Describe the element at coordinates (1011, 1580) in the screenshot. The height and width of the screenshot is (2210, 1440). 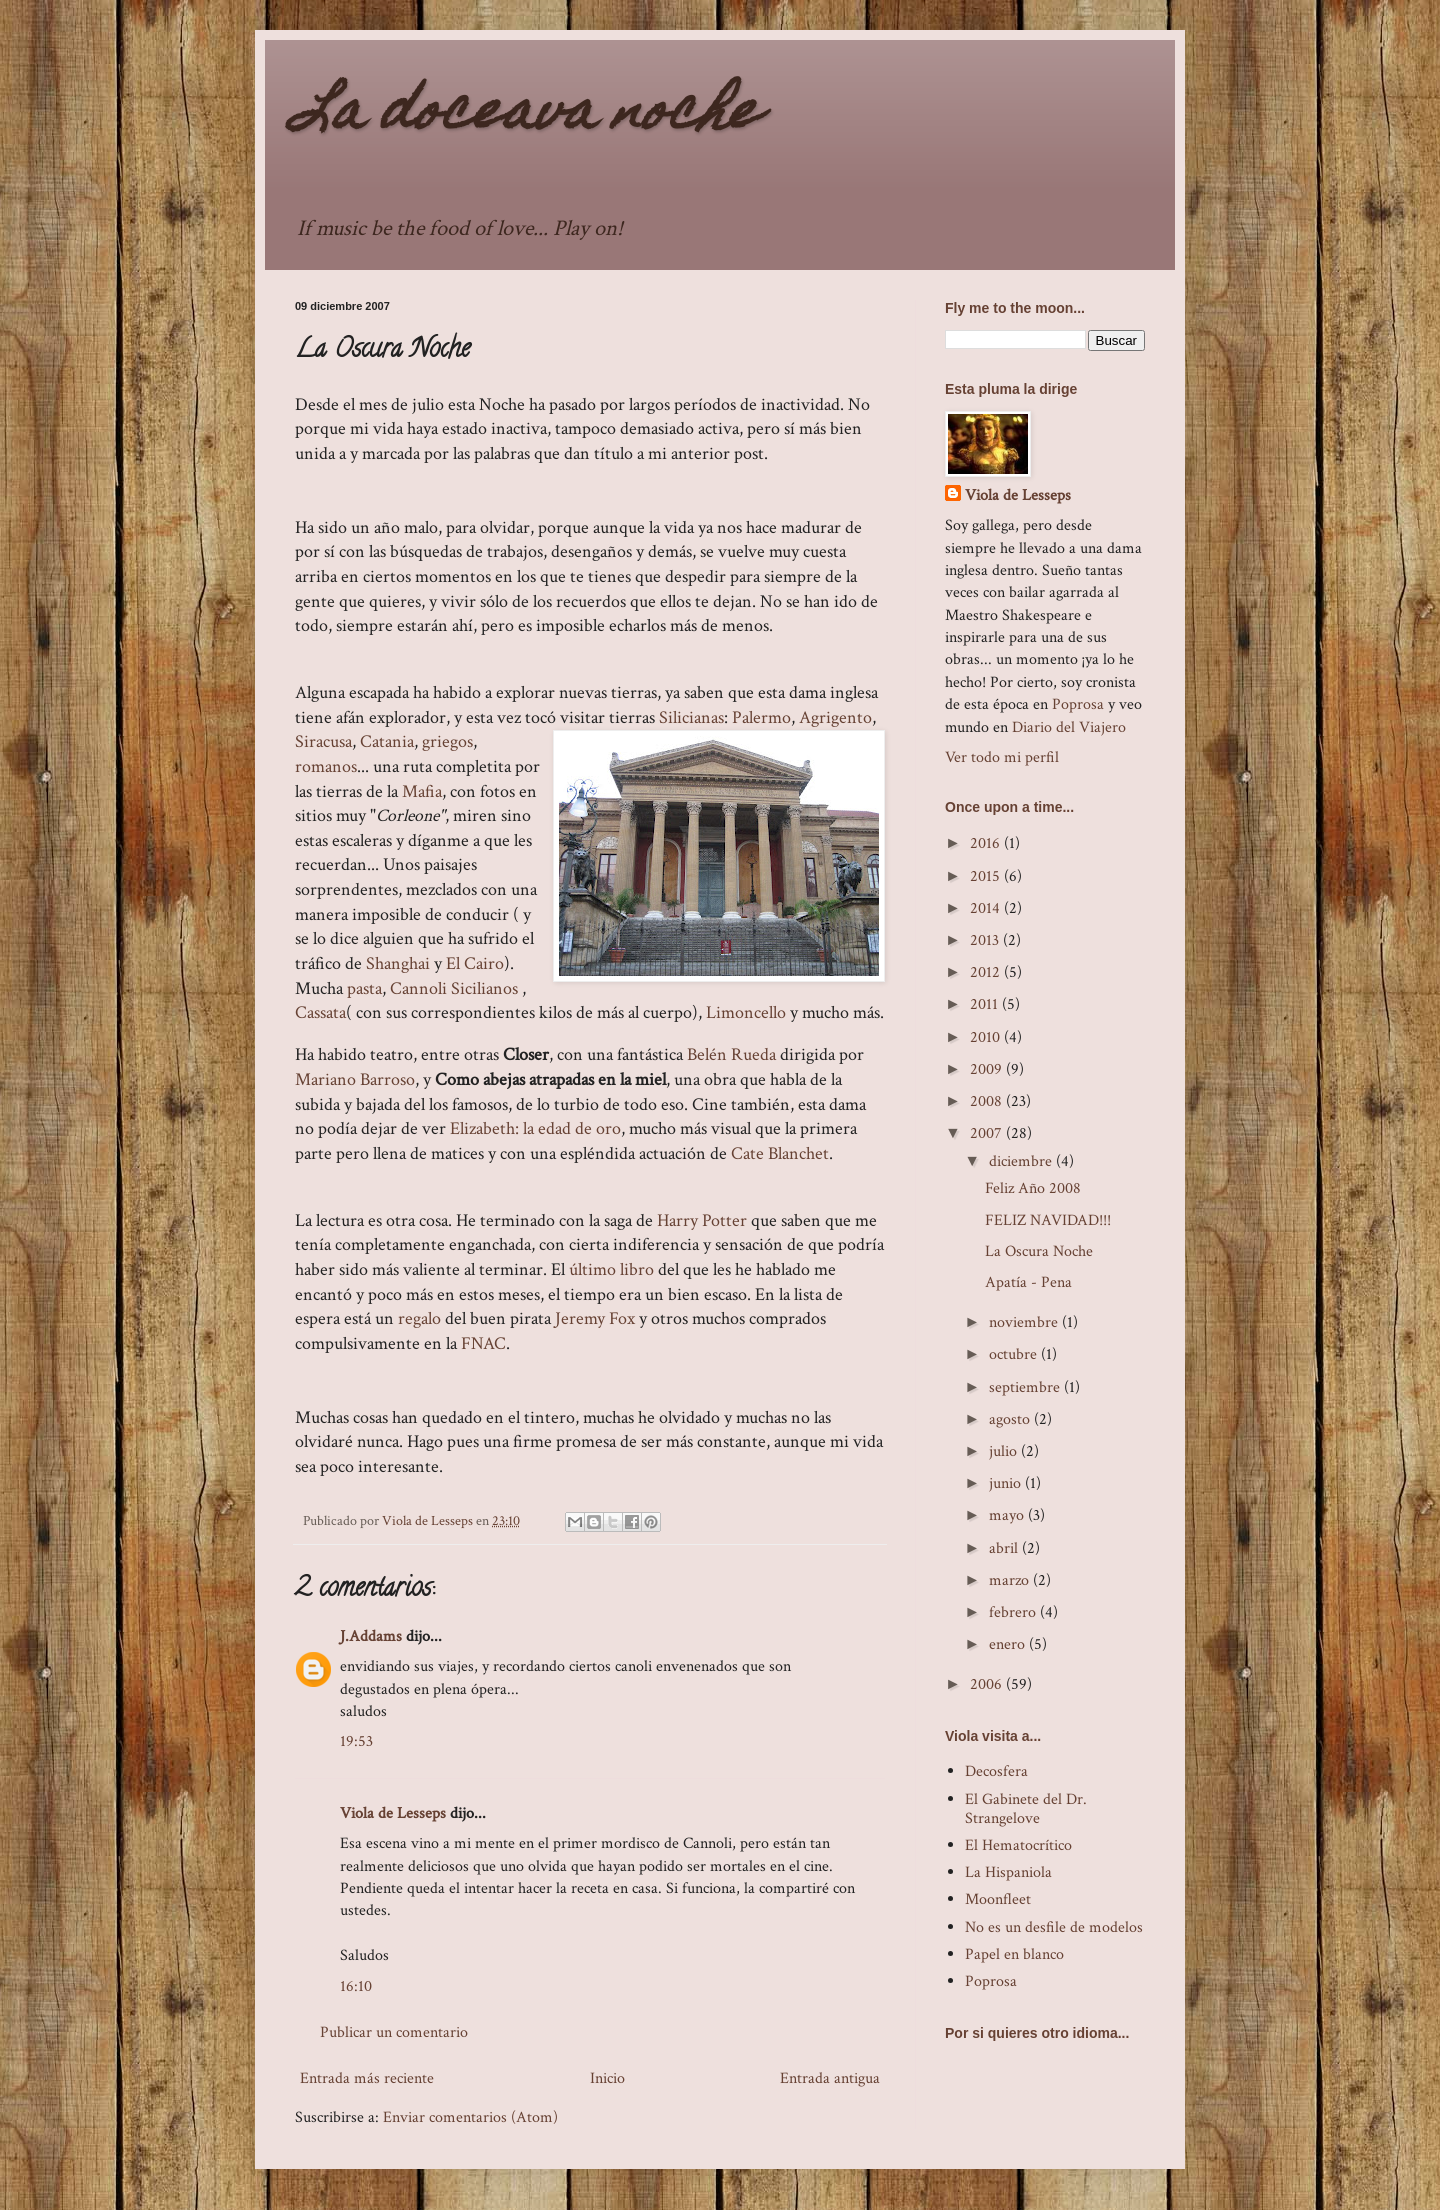
I see `marzo` at that location.